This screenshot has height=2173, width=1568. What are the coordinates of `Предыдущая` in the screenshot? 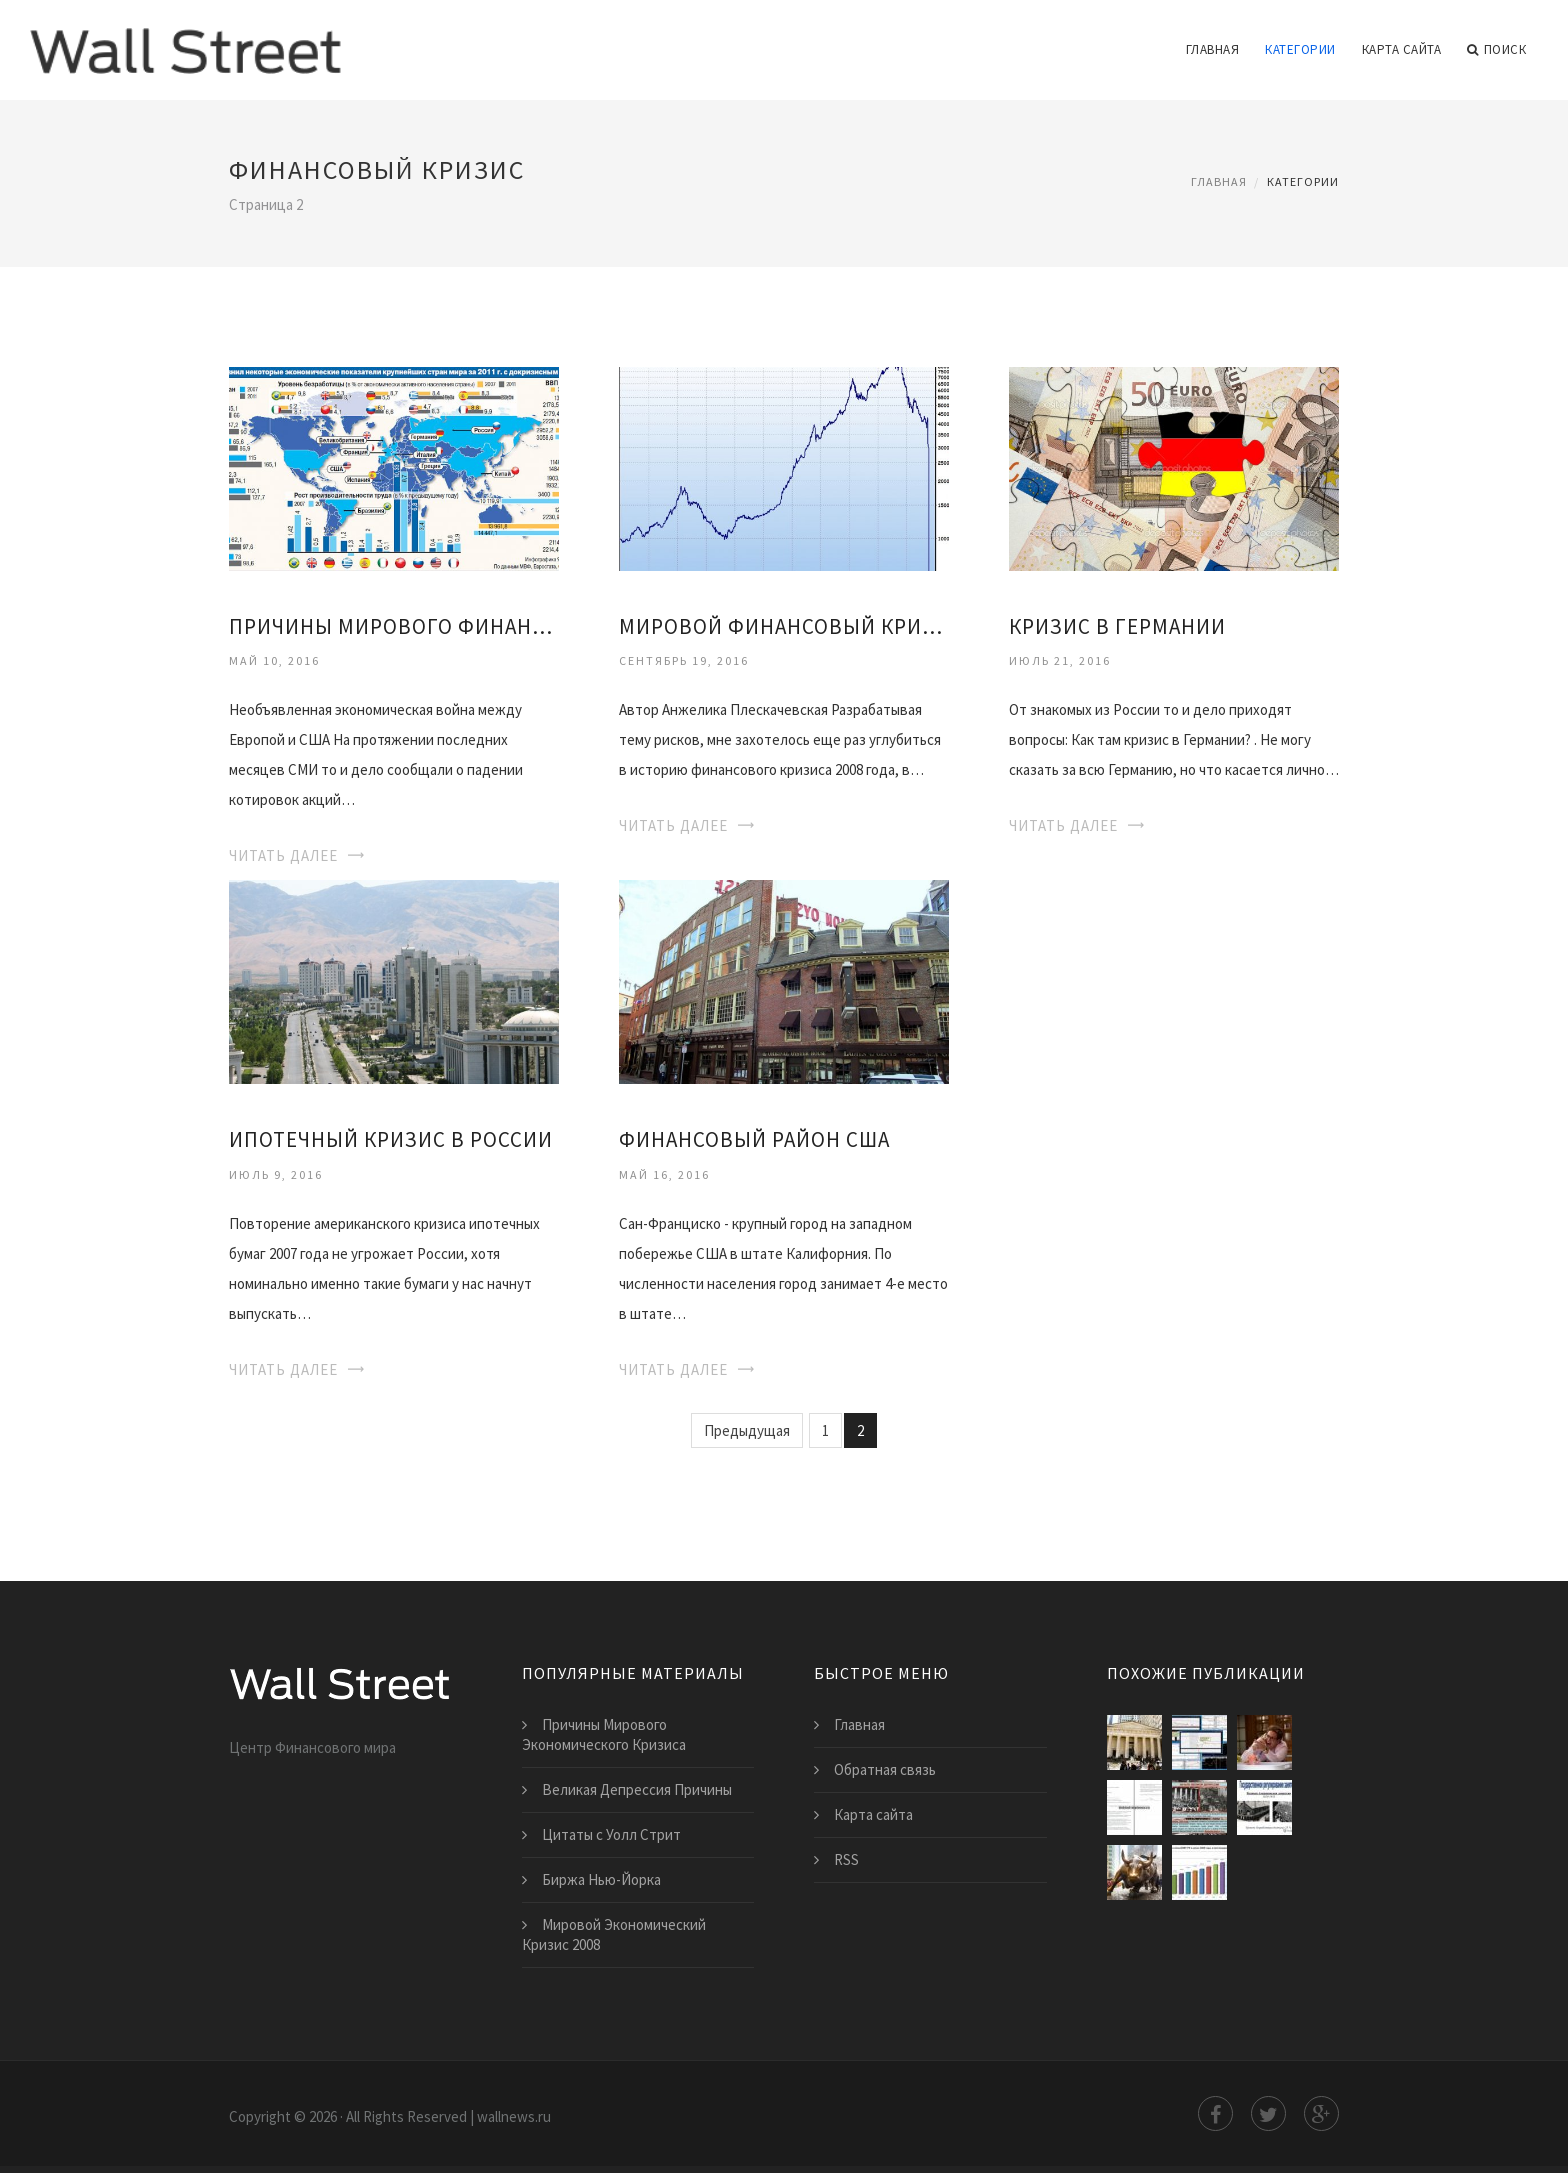 It's located at (747, 1430).